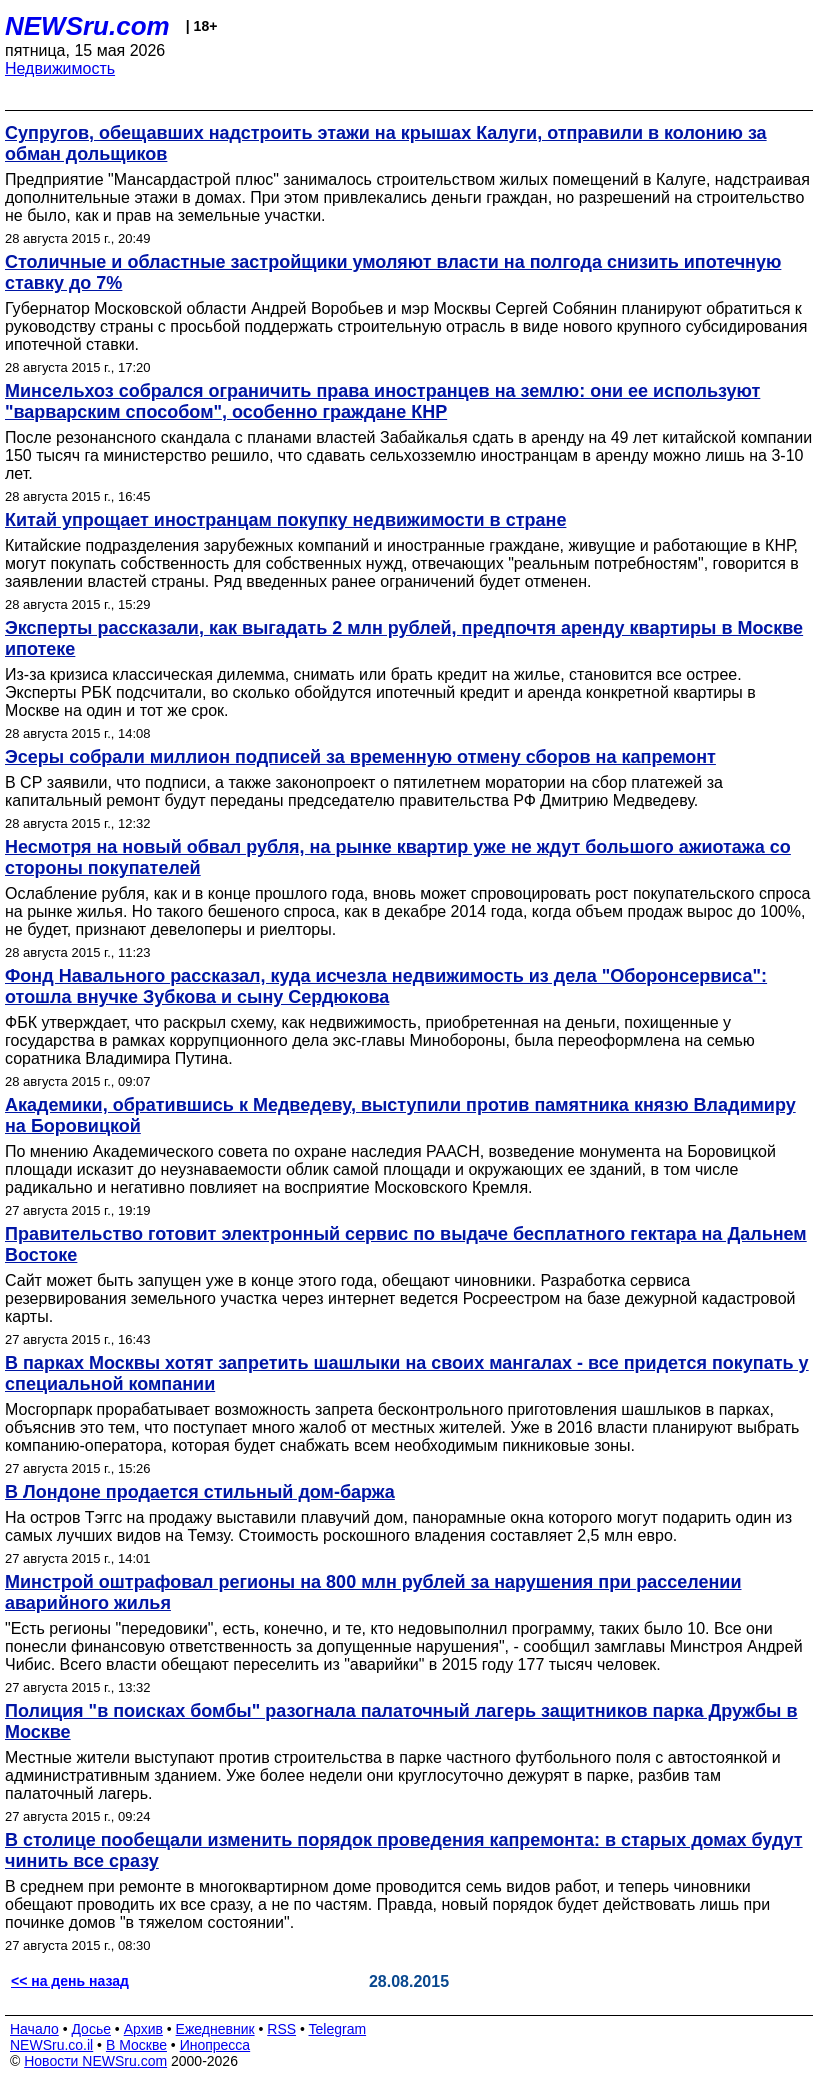 Image resolution: width=818 pixels, height=2100 pixels. What do you see at coordinates (404, 1850) in the screenshot?
I see `В столице пообещали изменить порядок проведения капремонта: в старых домах будут чинить все сразу` at bounding box center [404, 1850].